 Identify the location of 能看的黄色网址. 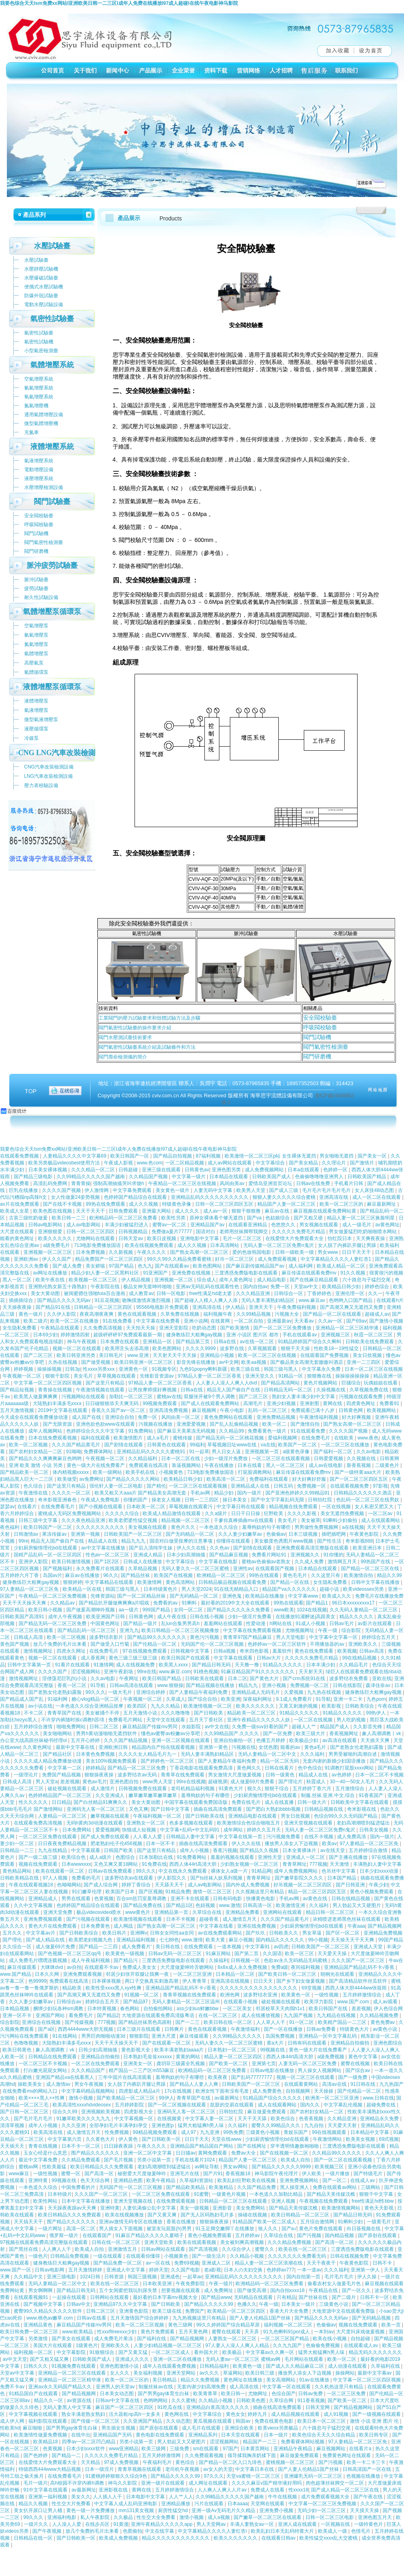
(17, 1238).